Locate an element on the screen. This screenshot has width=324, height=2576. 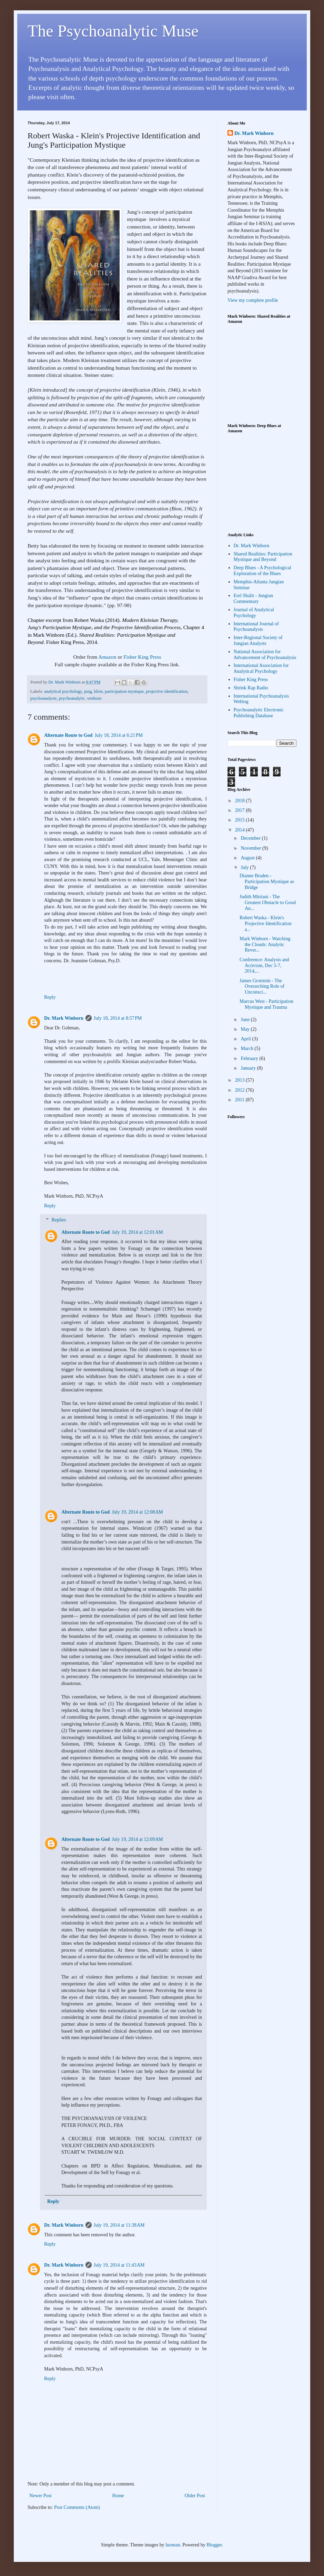
Dianne Braden - Participation Mystique as Bridge is located at coordinates (267, 881).